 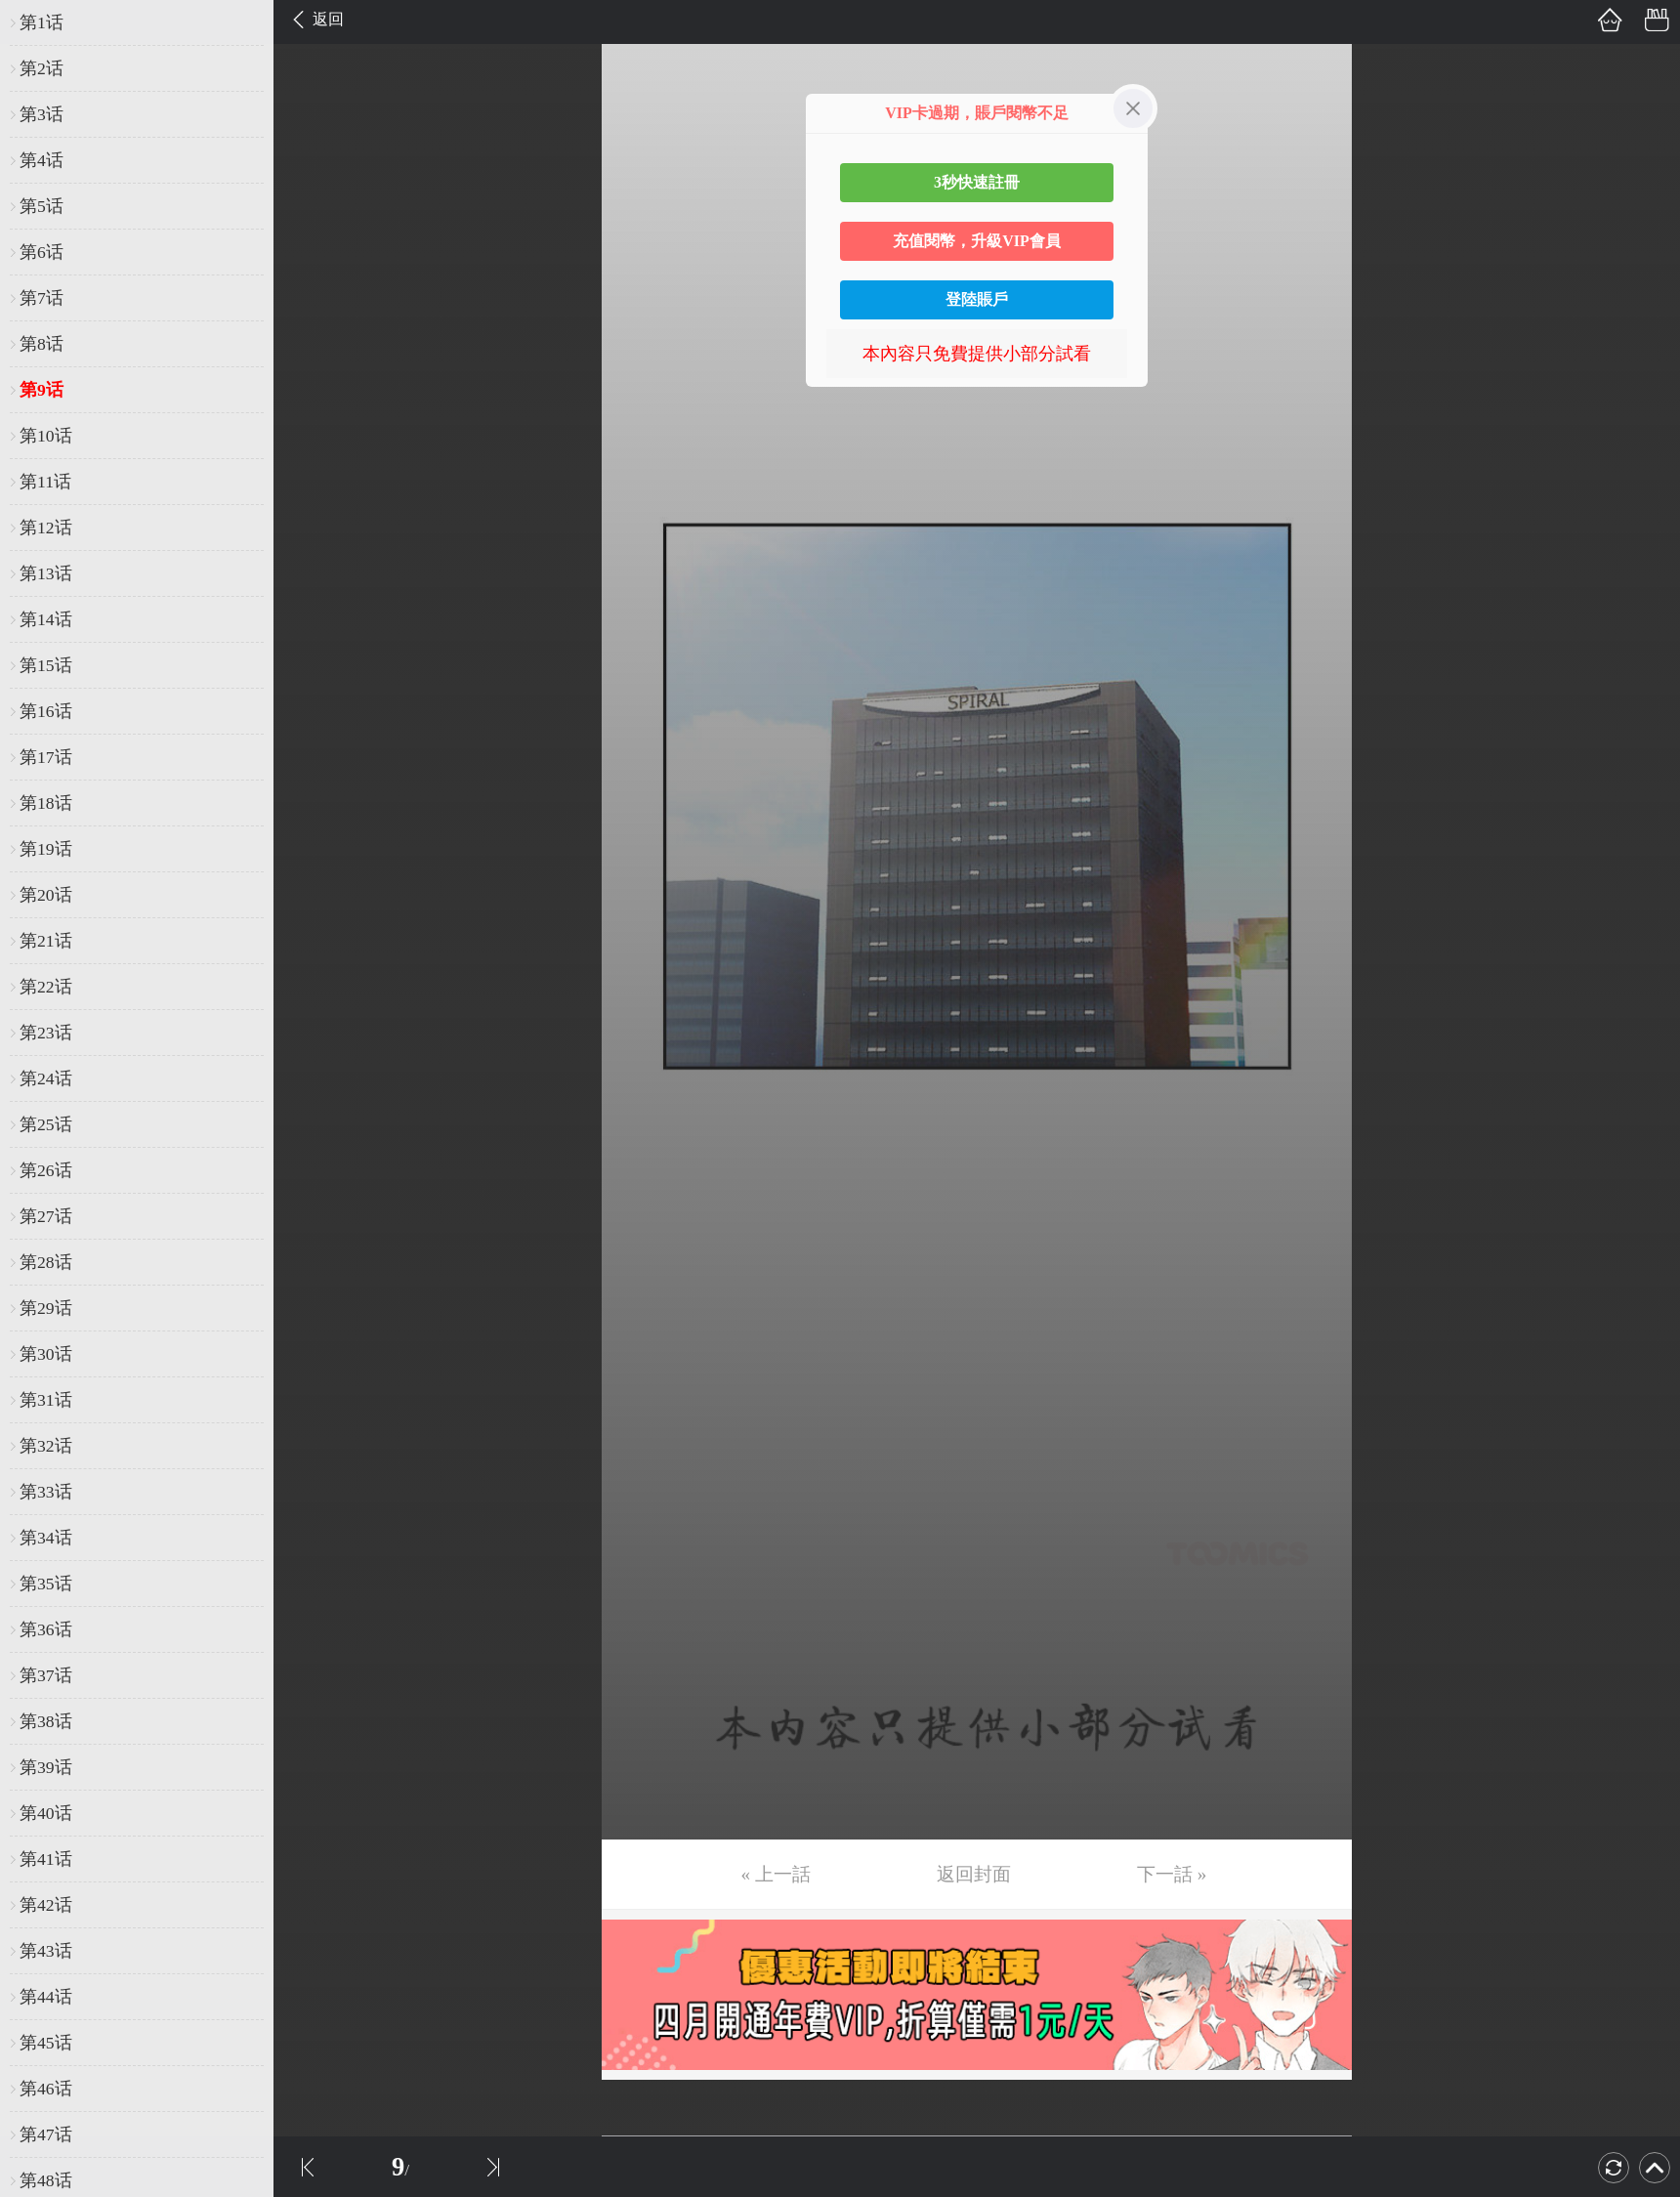 What do you see at coordinates (46, 1675) in the screenshot?
I see `第37话` at bounding box center [46, 1675].